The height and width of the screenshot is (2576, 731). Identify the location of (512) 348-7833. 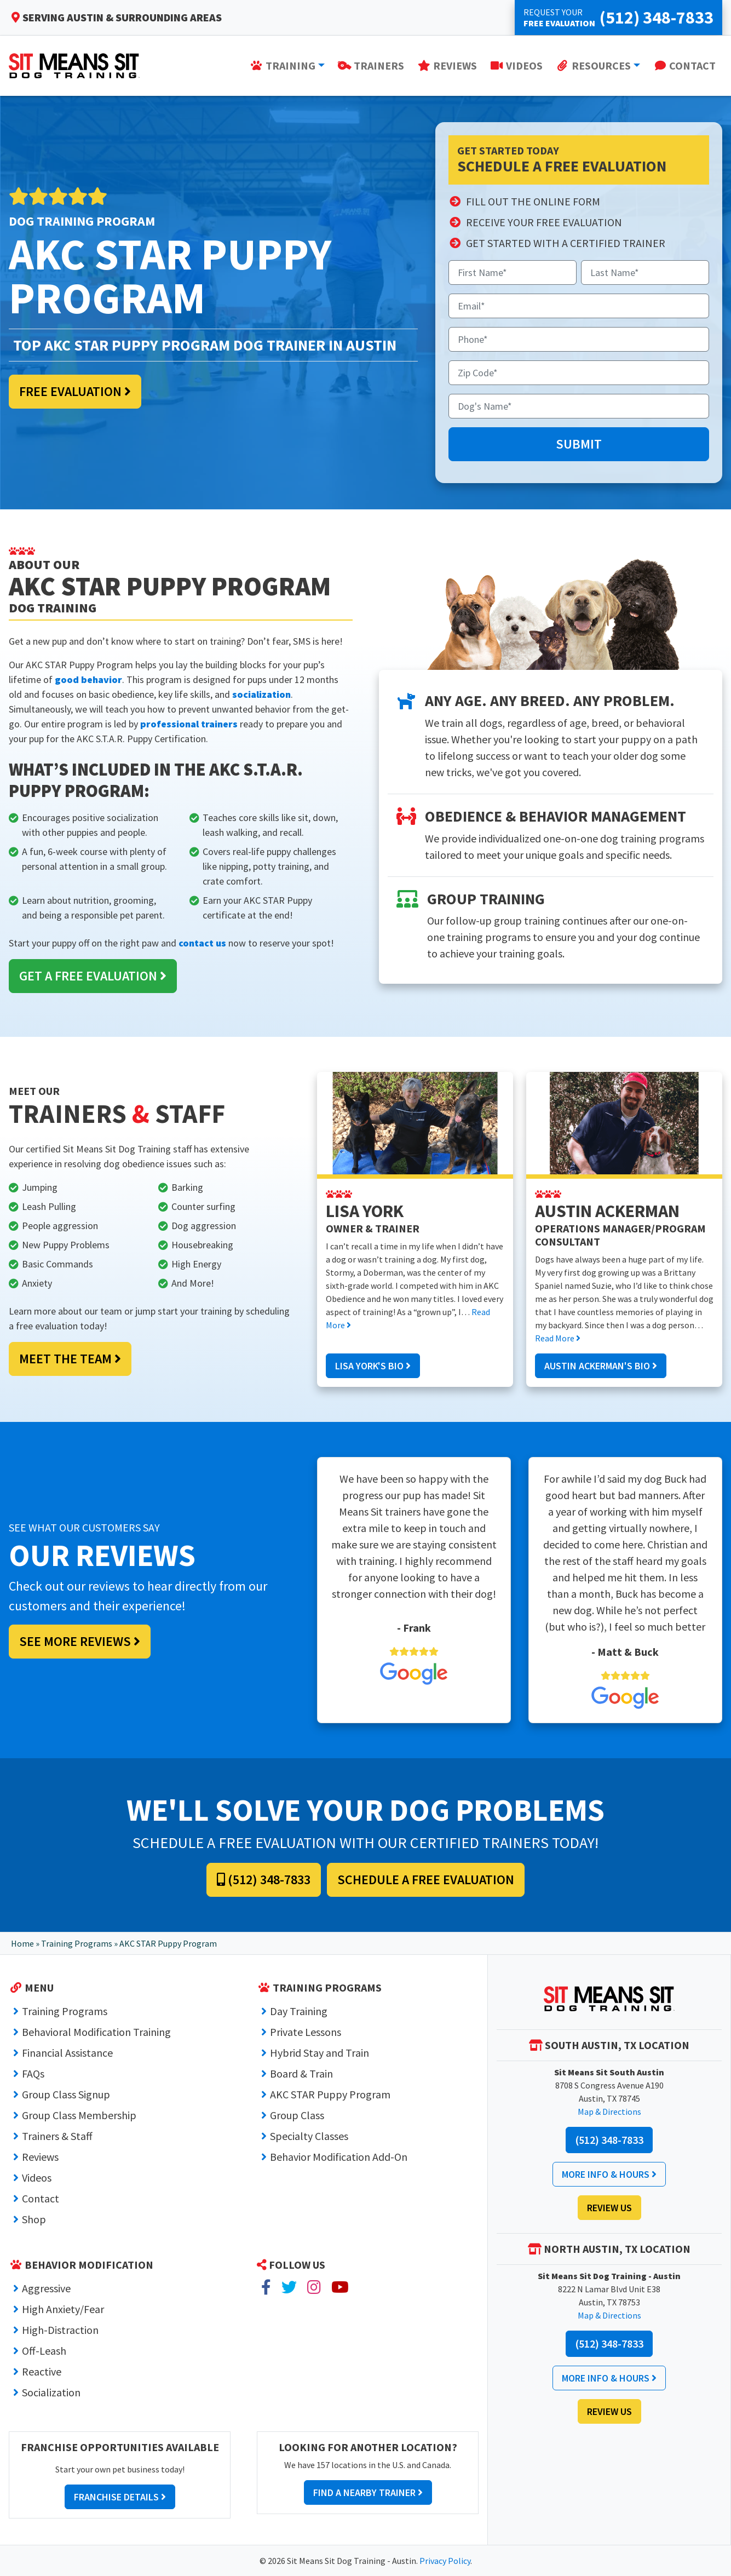
(263, 1879).